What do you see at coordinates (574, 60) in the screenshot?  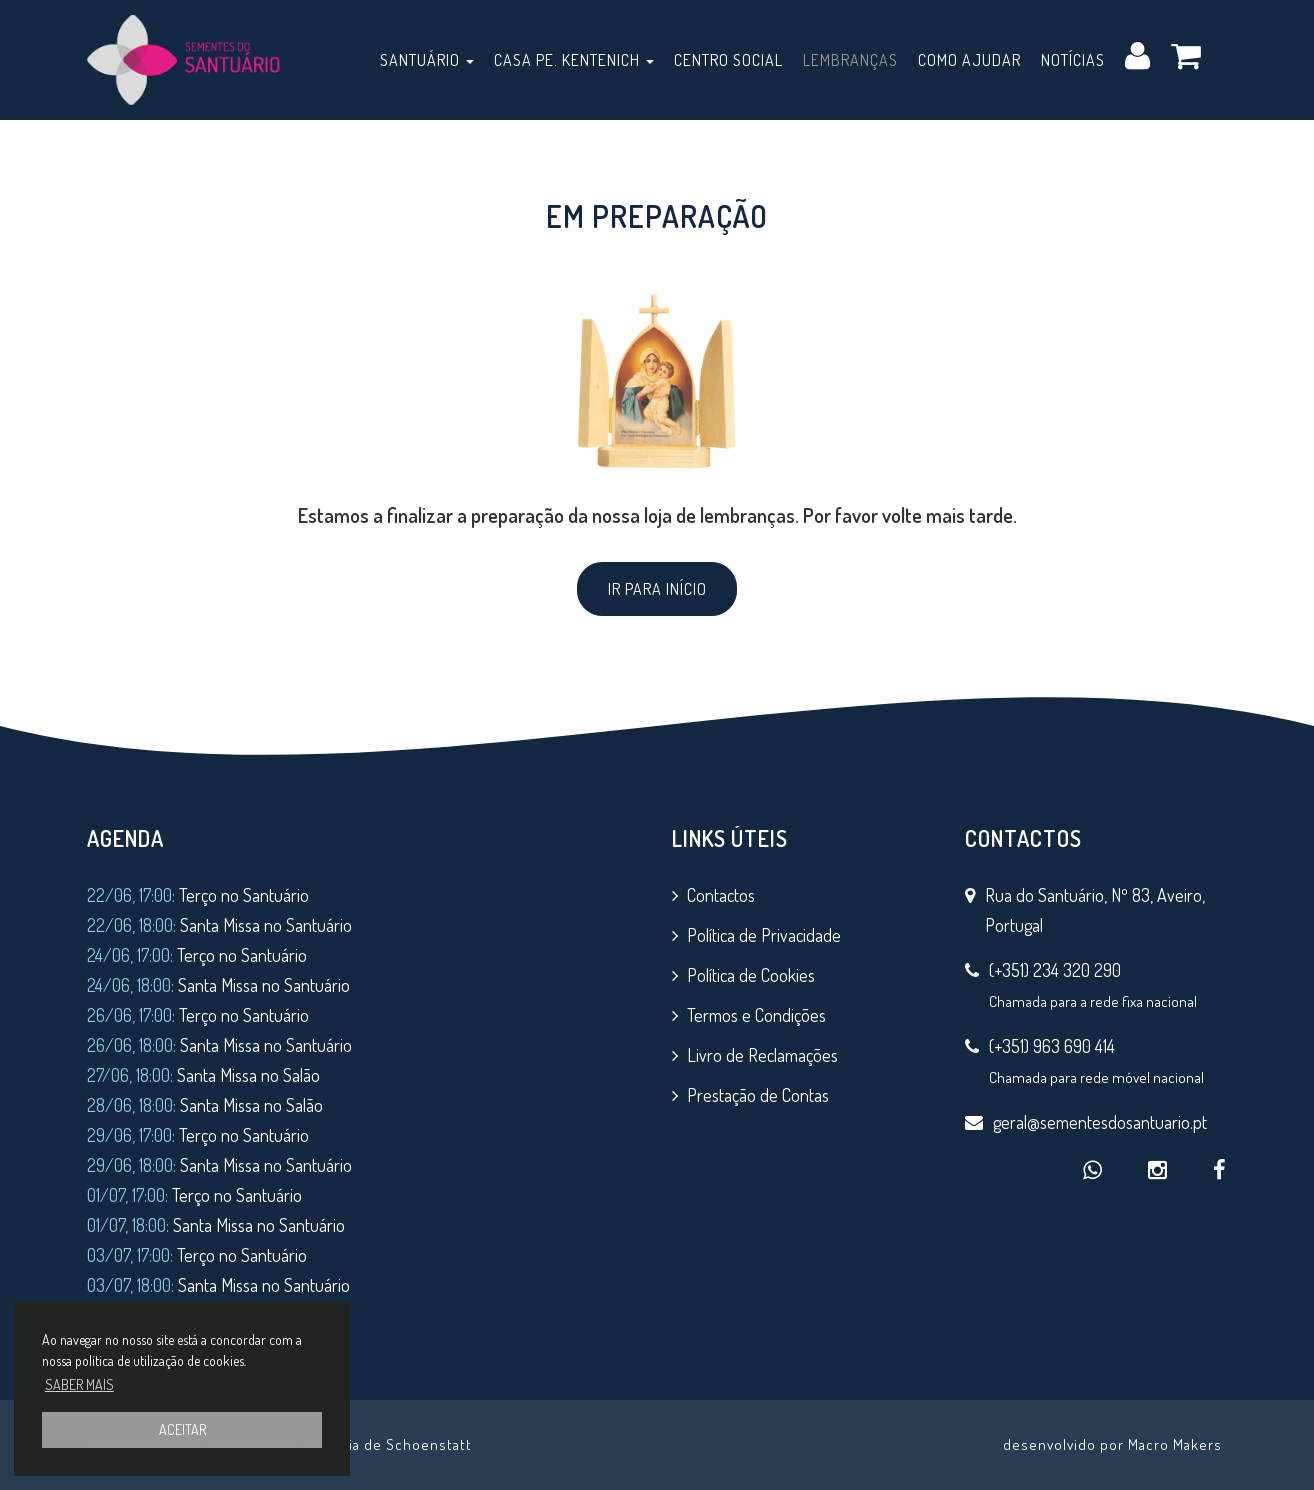 I see `Casa Pe. Kentenich [button]` at bounding box center [574, 60].